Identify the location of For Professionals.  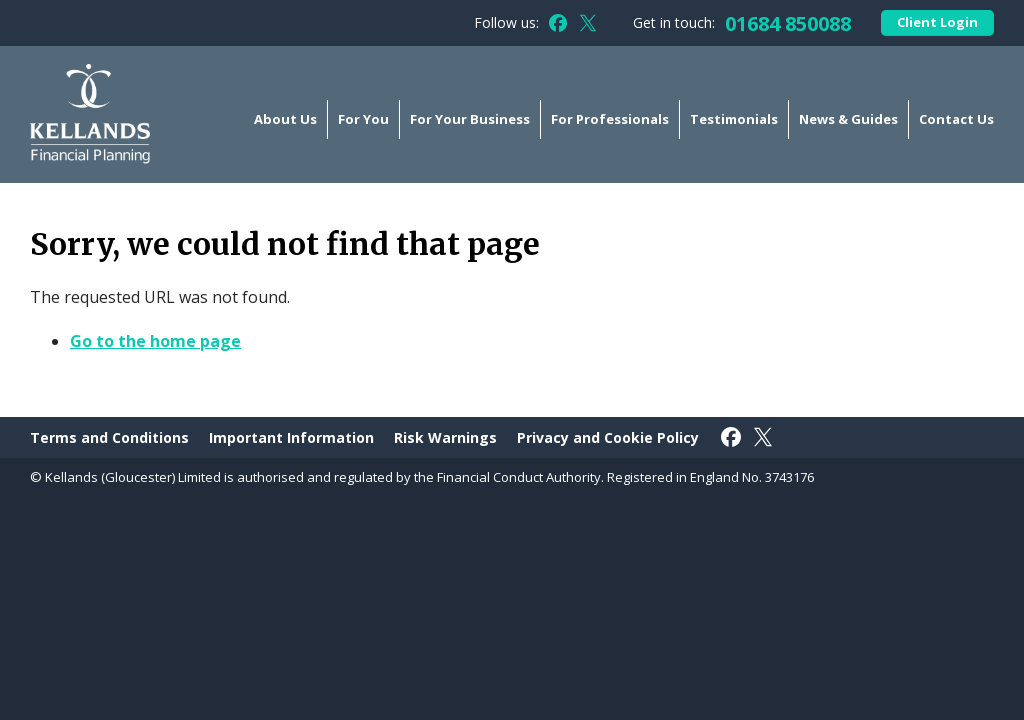
(610, 119).